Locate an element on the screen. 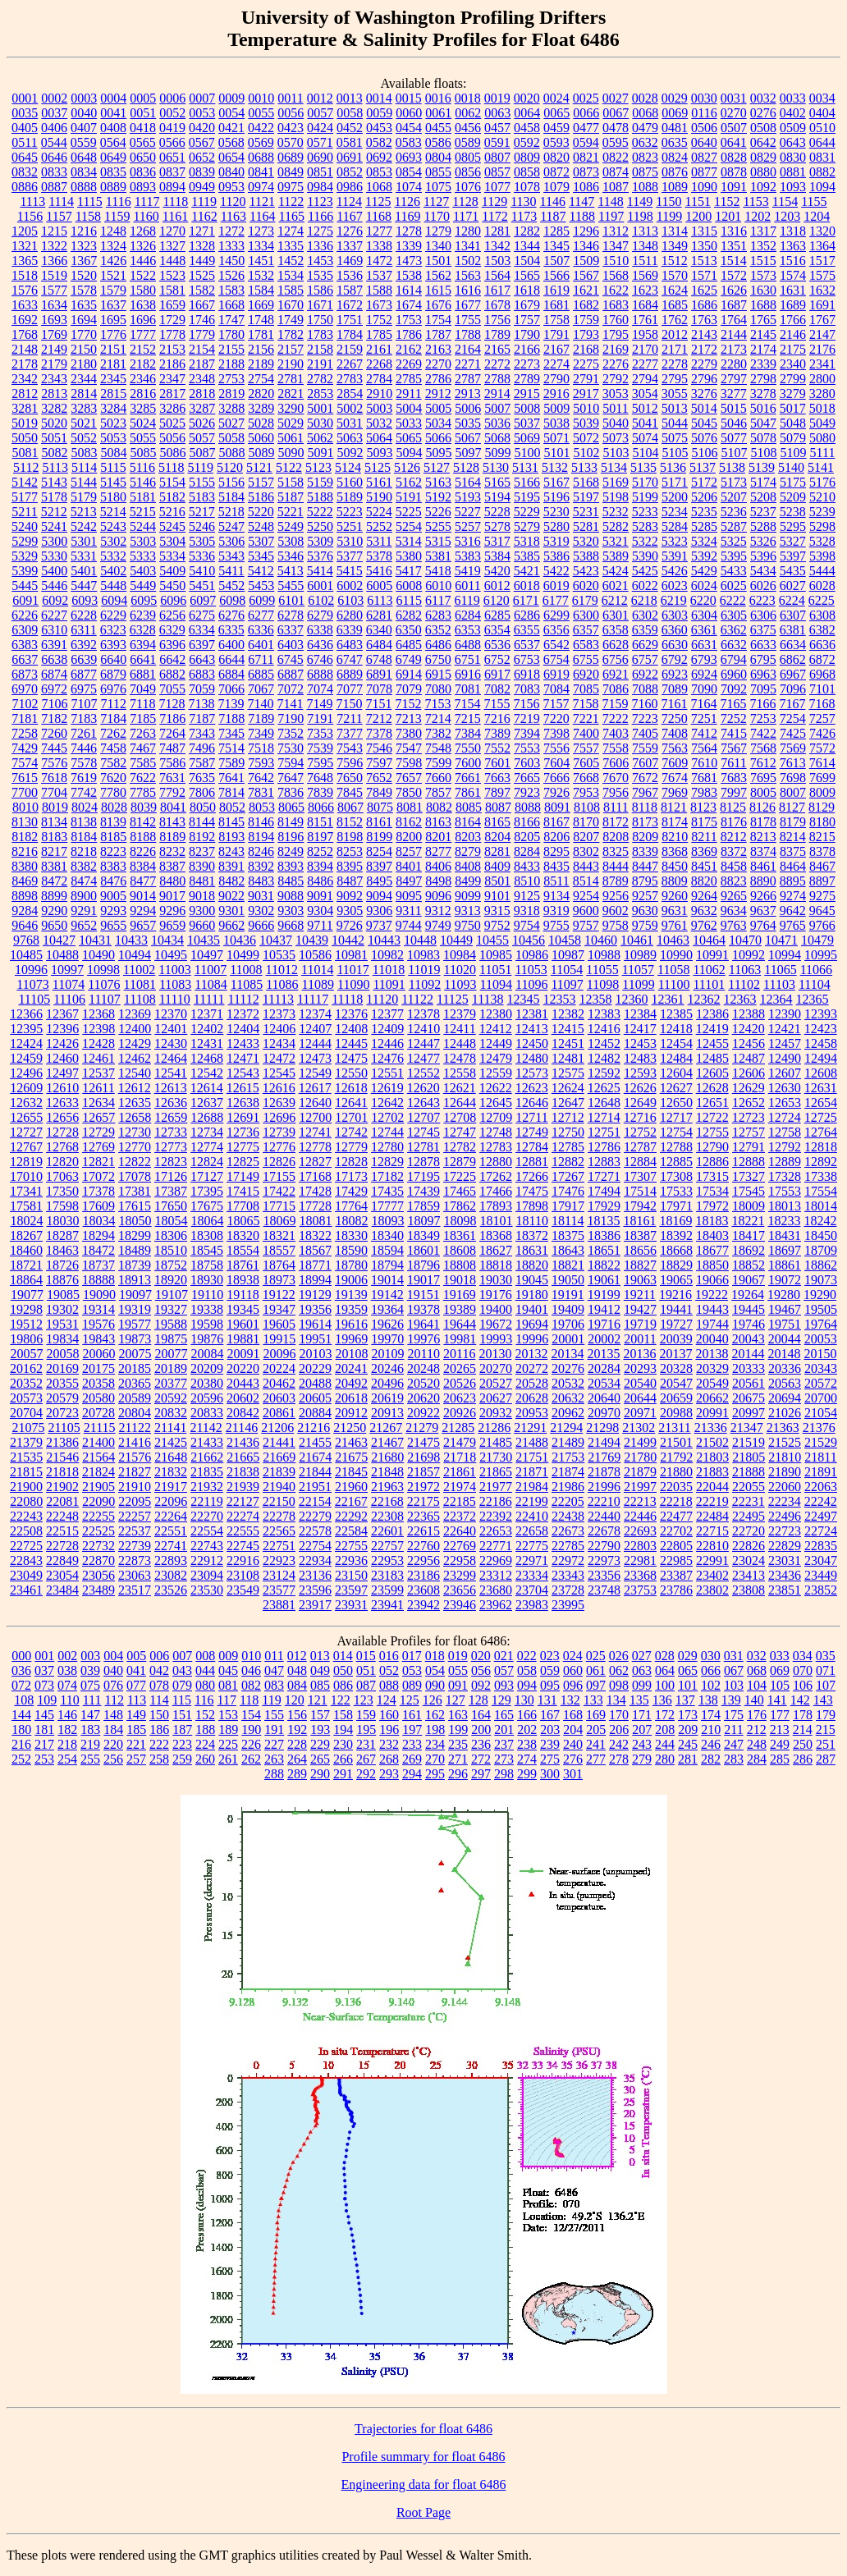 Image resolution: width=847 pixels, height=2576 pixels. 9668 is located at coordinates (290, 925).